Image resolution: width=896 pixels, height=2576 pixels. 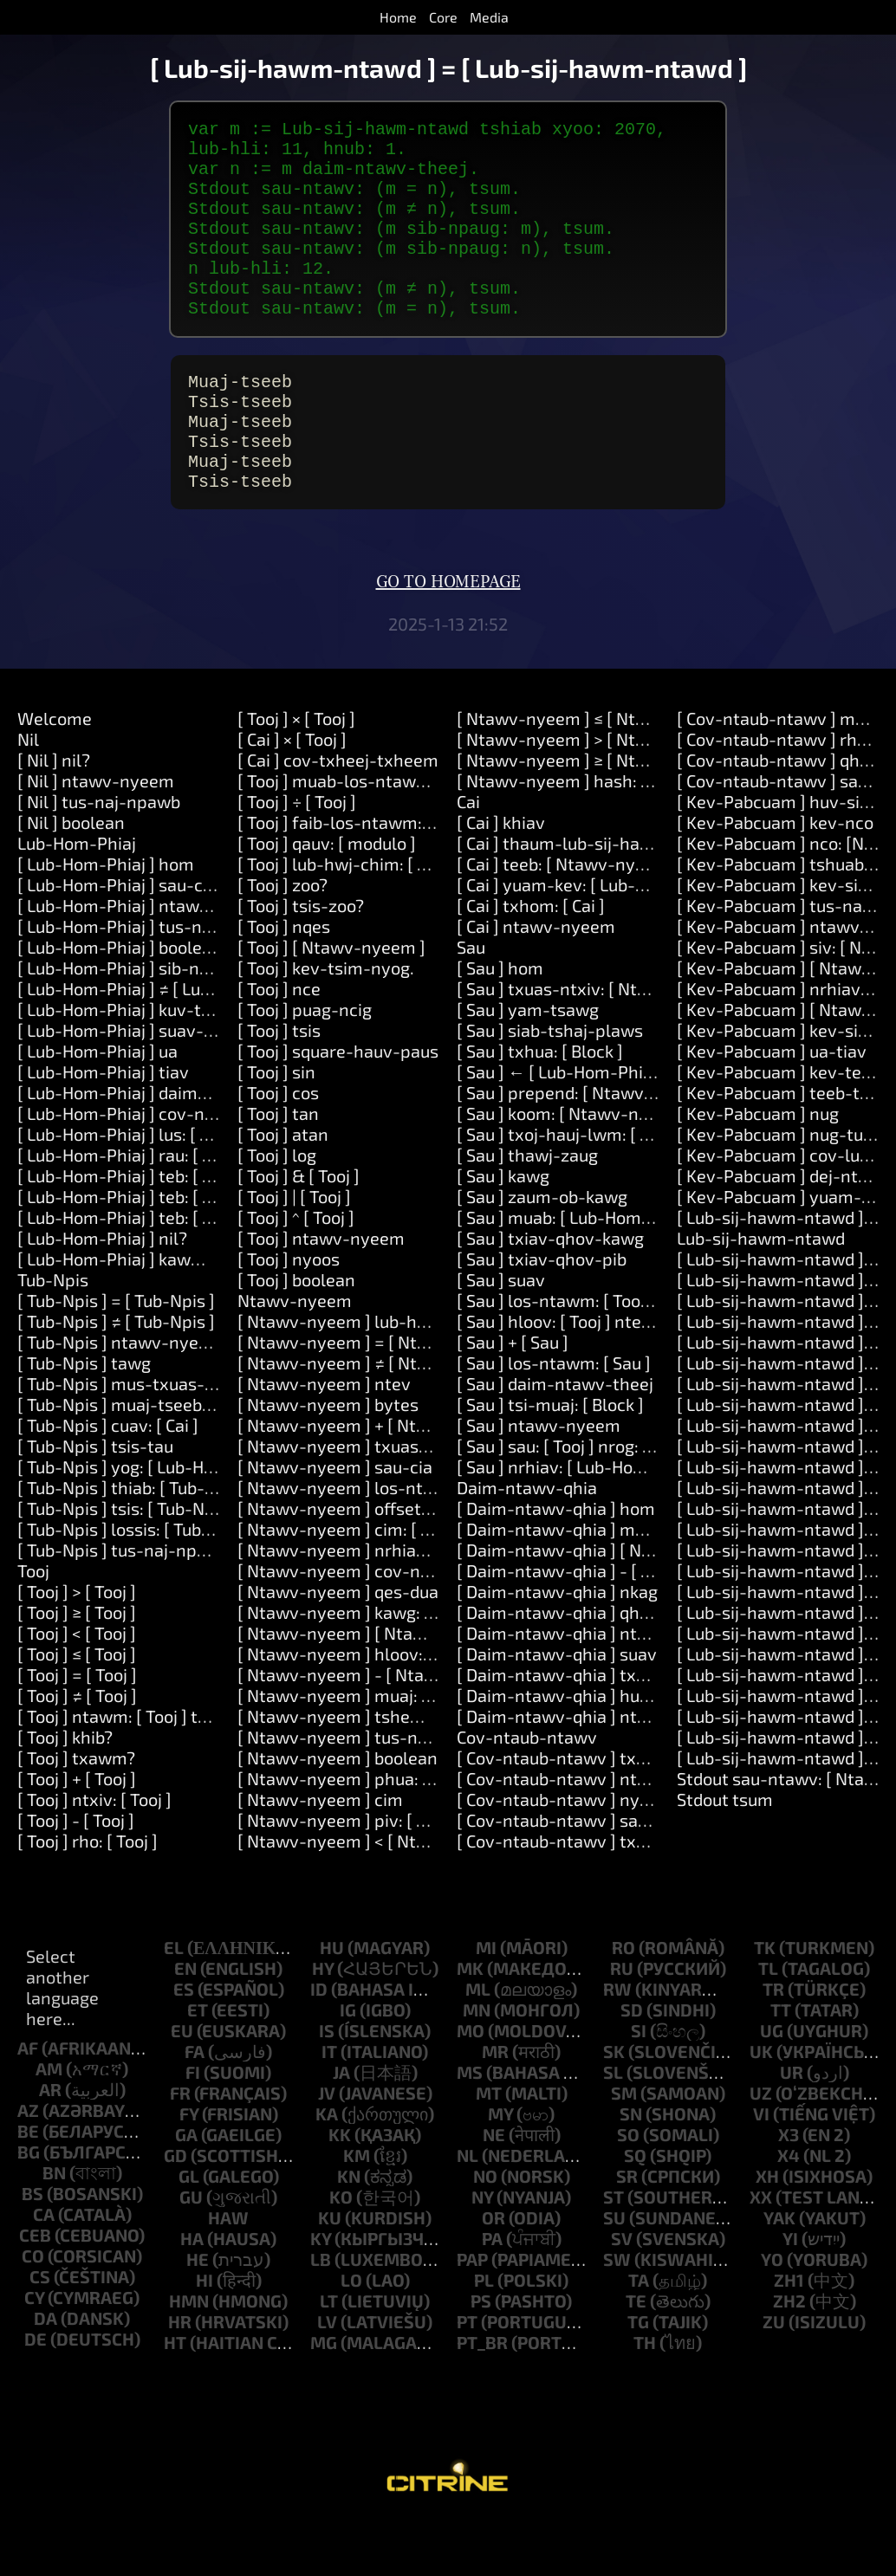 I want to click on [ Sau ] txiav-qhov-pib, so click(x=542, y=1314).